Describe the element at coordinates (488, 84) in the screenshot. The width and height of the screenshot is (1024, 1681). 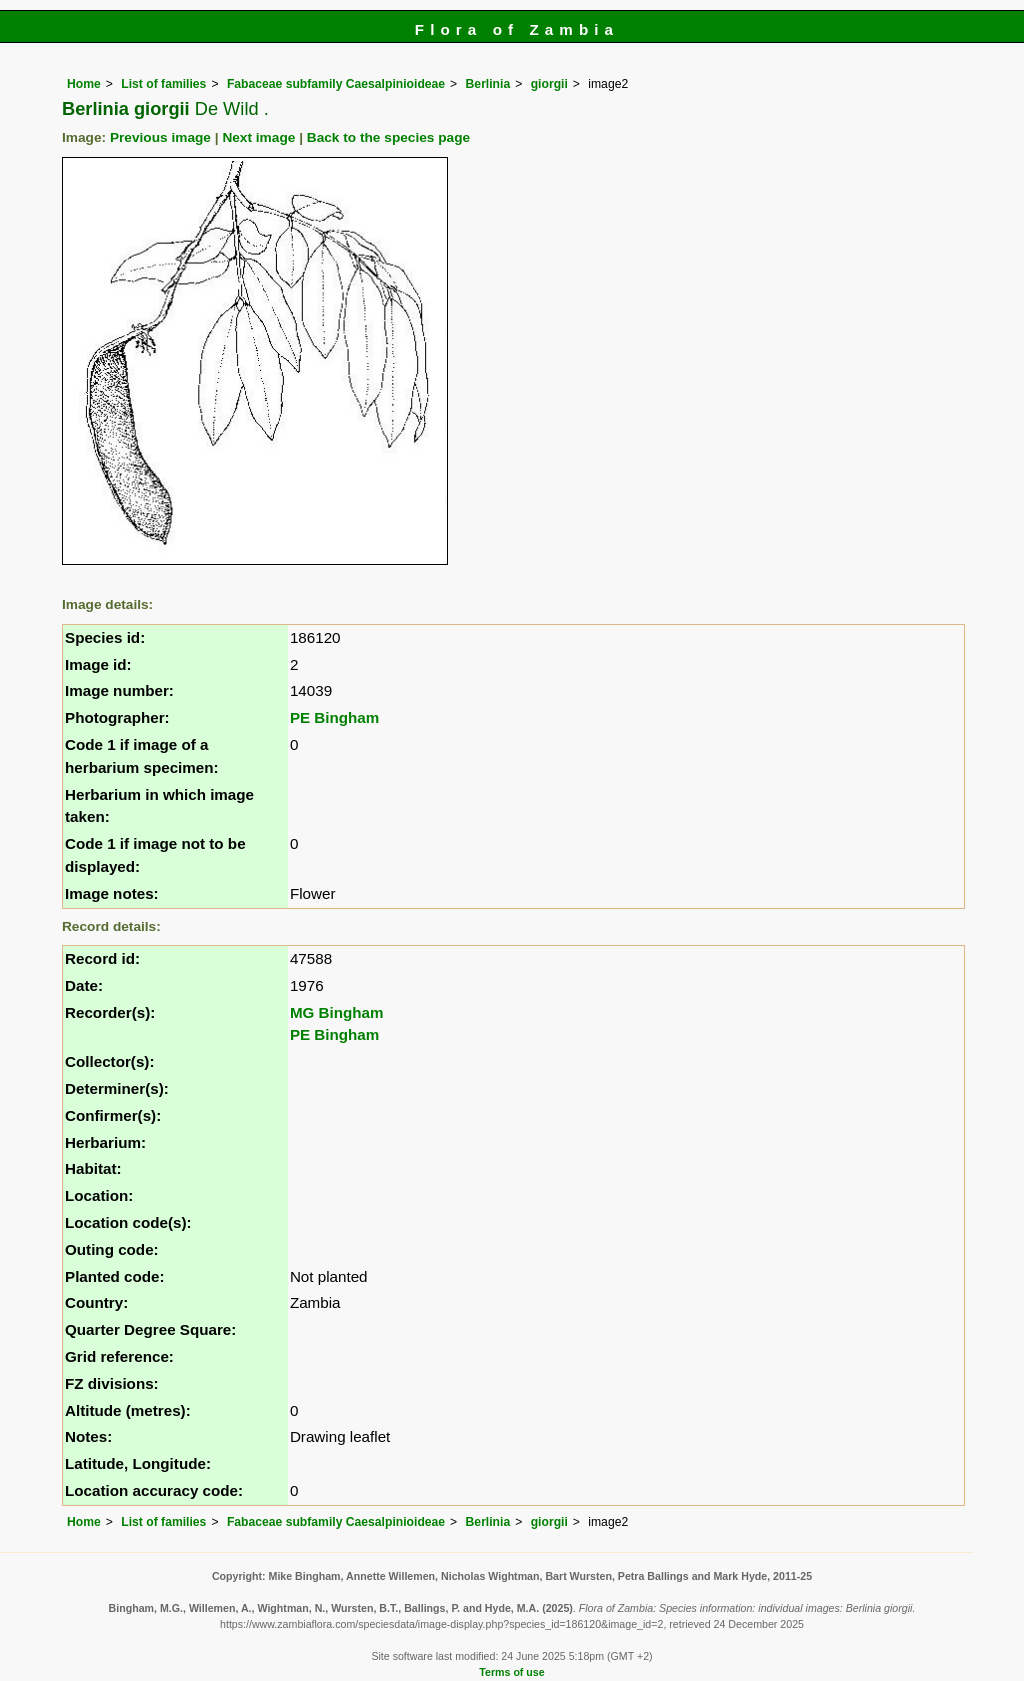
I see `Berlinia` at that location.